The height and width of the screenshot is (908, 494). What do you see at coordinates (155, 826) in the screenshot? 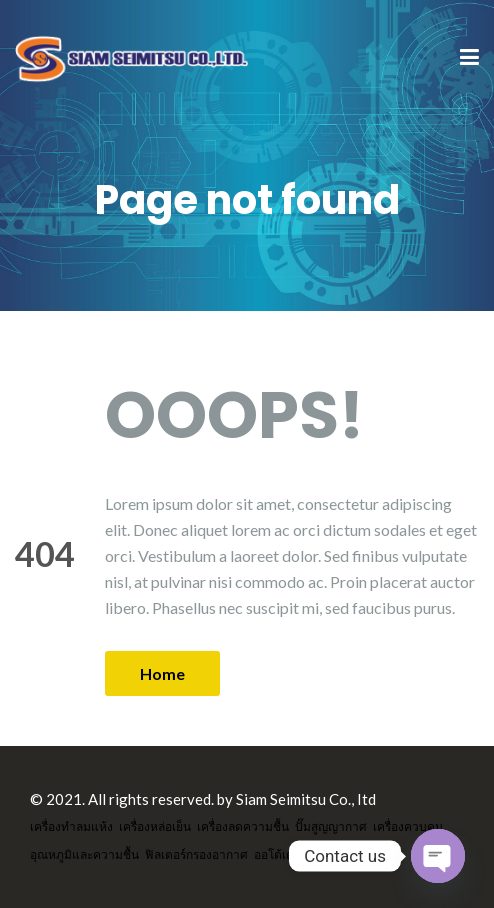
I see `เครื่องหล่อเย็น` at bounding box center [155, 826].